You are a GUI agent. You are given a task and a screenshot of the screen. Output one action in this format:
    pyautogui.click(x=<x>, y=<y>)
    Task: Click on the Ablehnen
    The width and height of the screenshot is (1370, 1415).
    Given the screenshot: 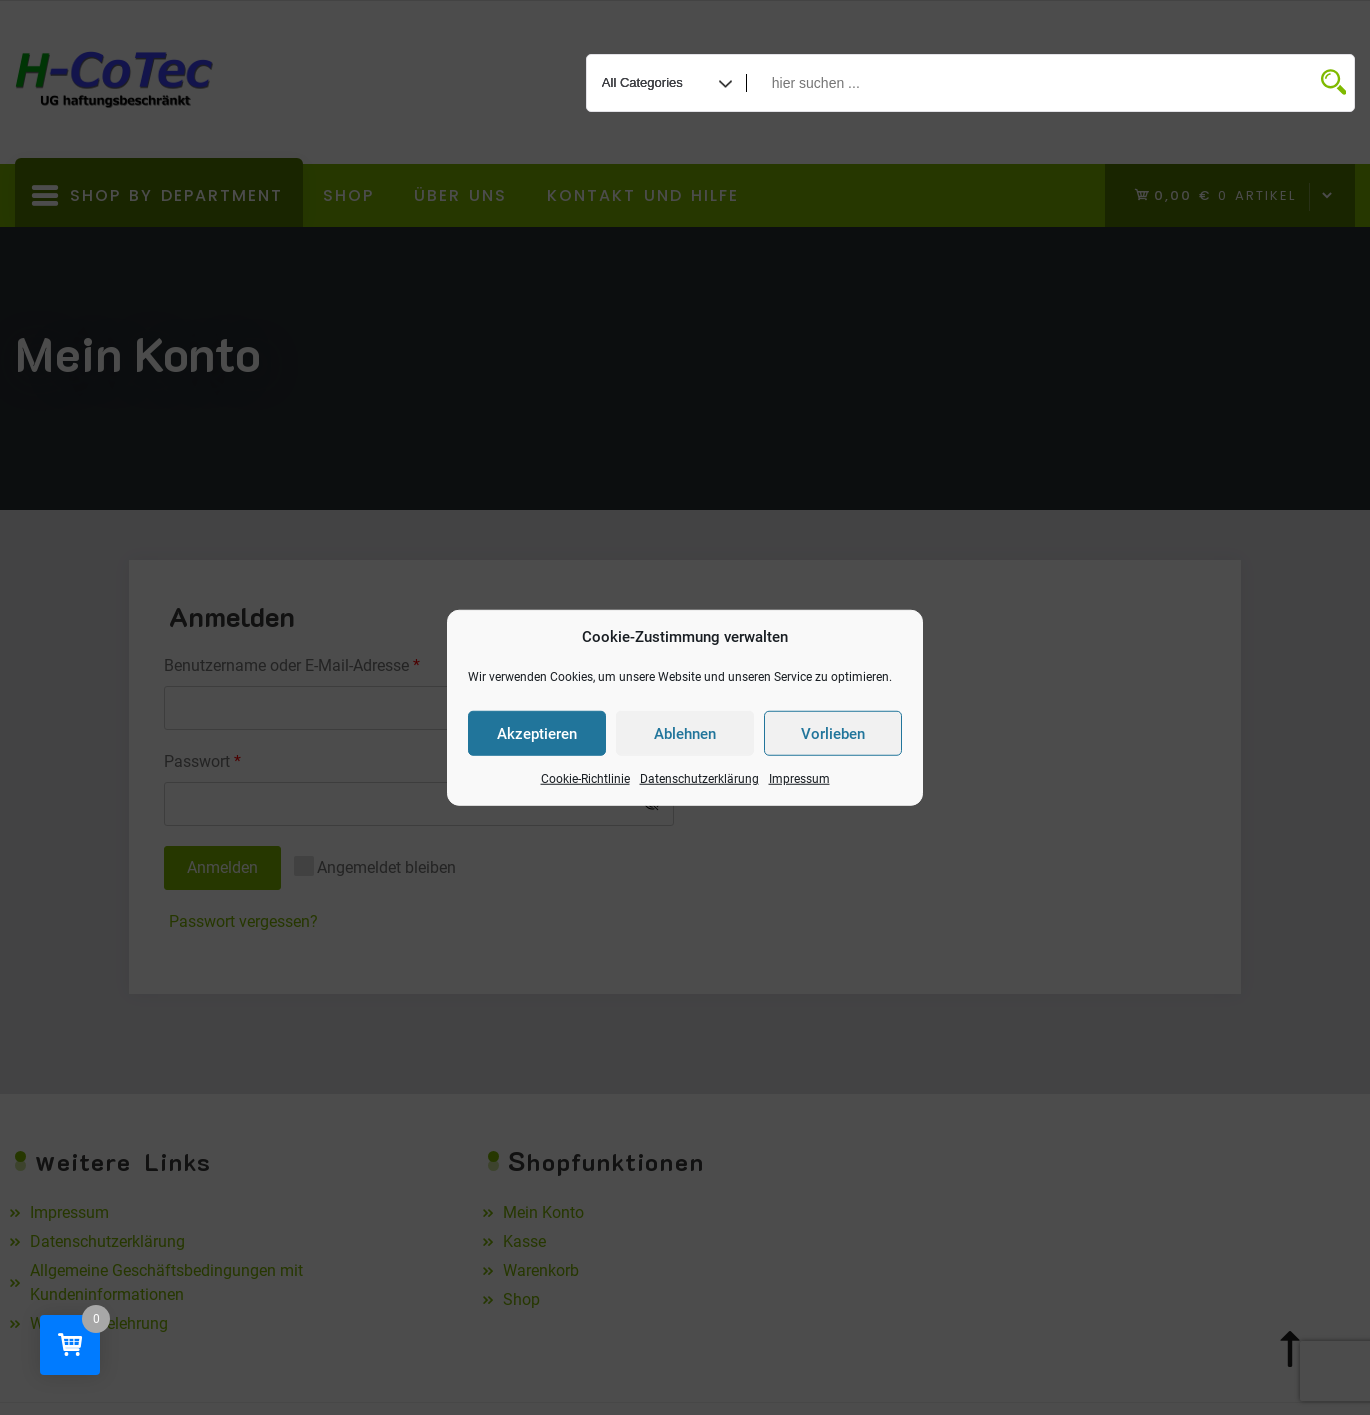 What is the action you would take?
    pyautogui.click(x=685, y=733)
    